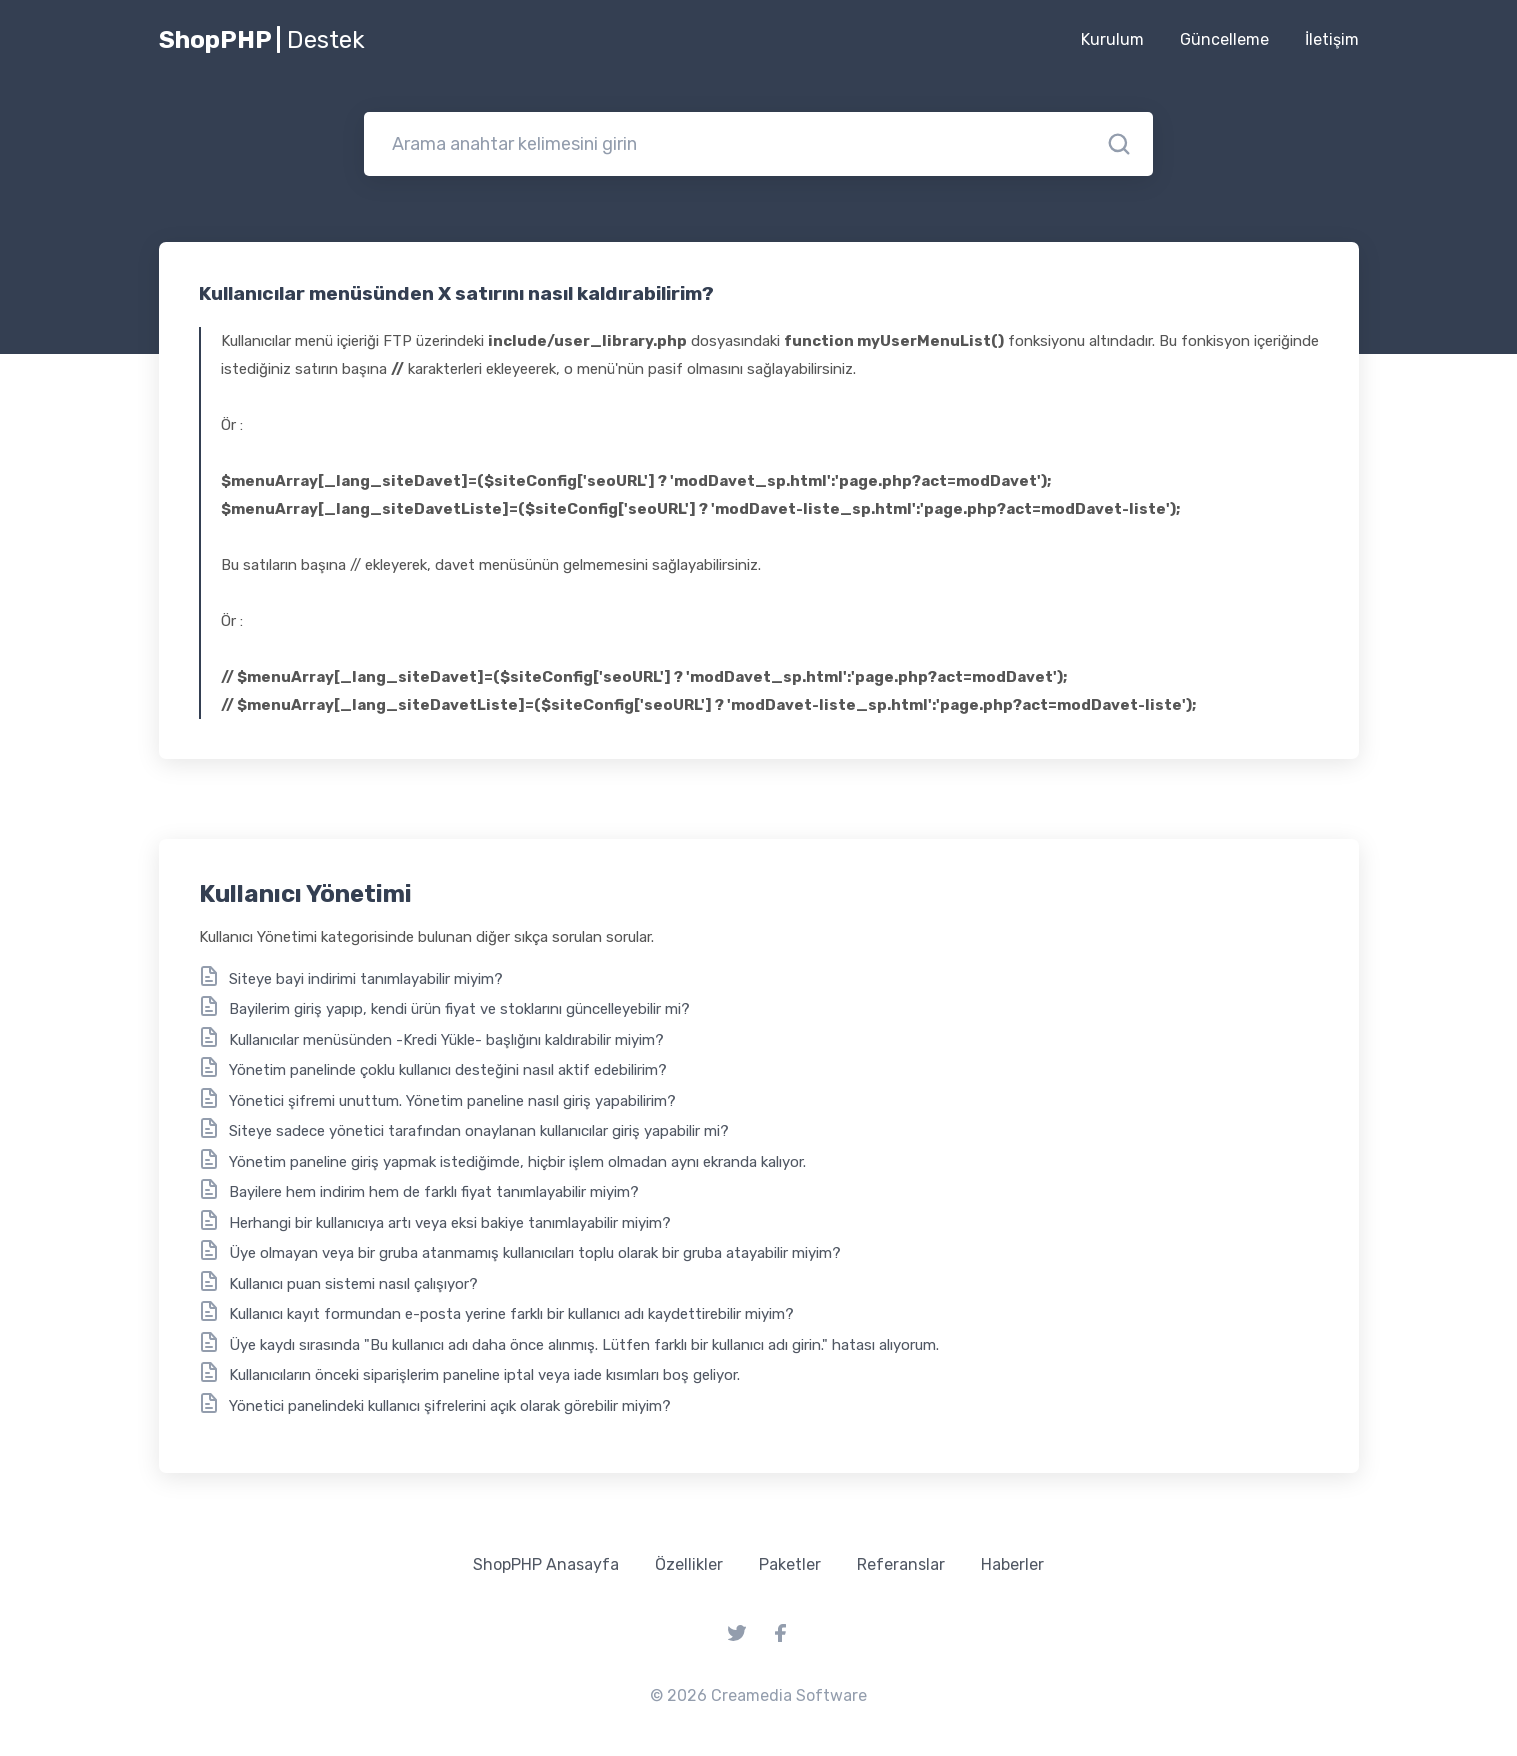 This screenshot has width=1517, height=1756. What do you see at coordinates (584, 1345) in the screenshot?
I see `Üye kaydı sırasında "Bu kullanıcı adı daha önce alınmış. Lütfen farklı bir kullanıcı adı girin." hatası alıyorum.` at bounding box center [584, 1345].